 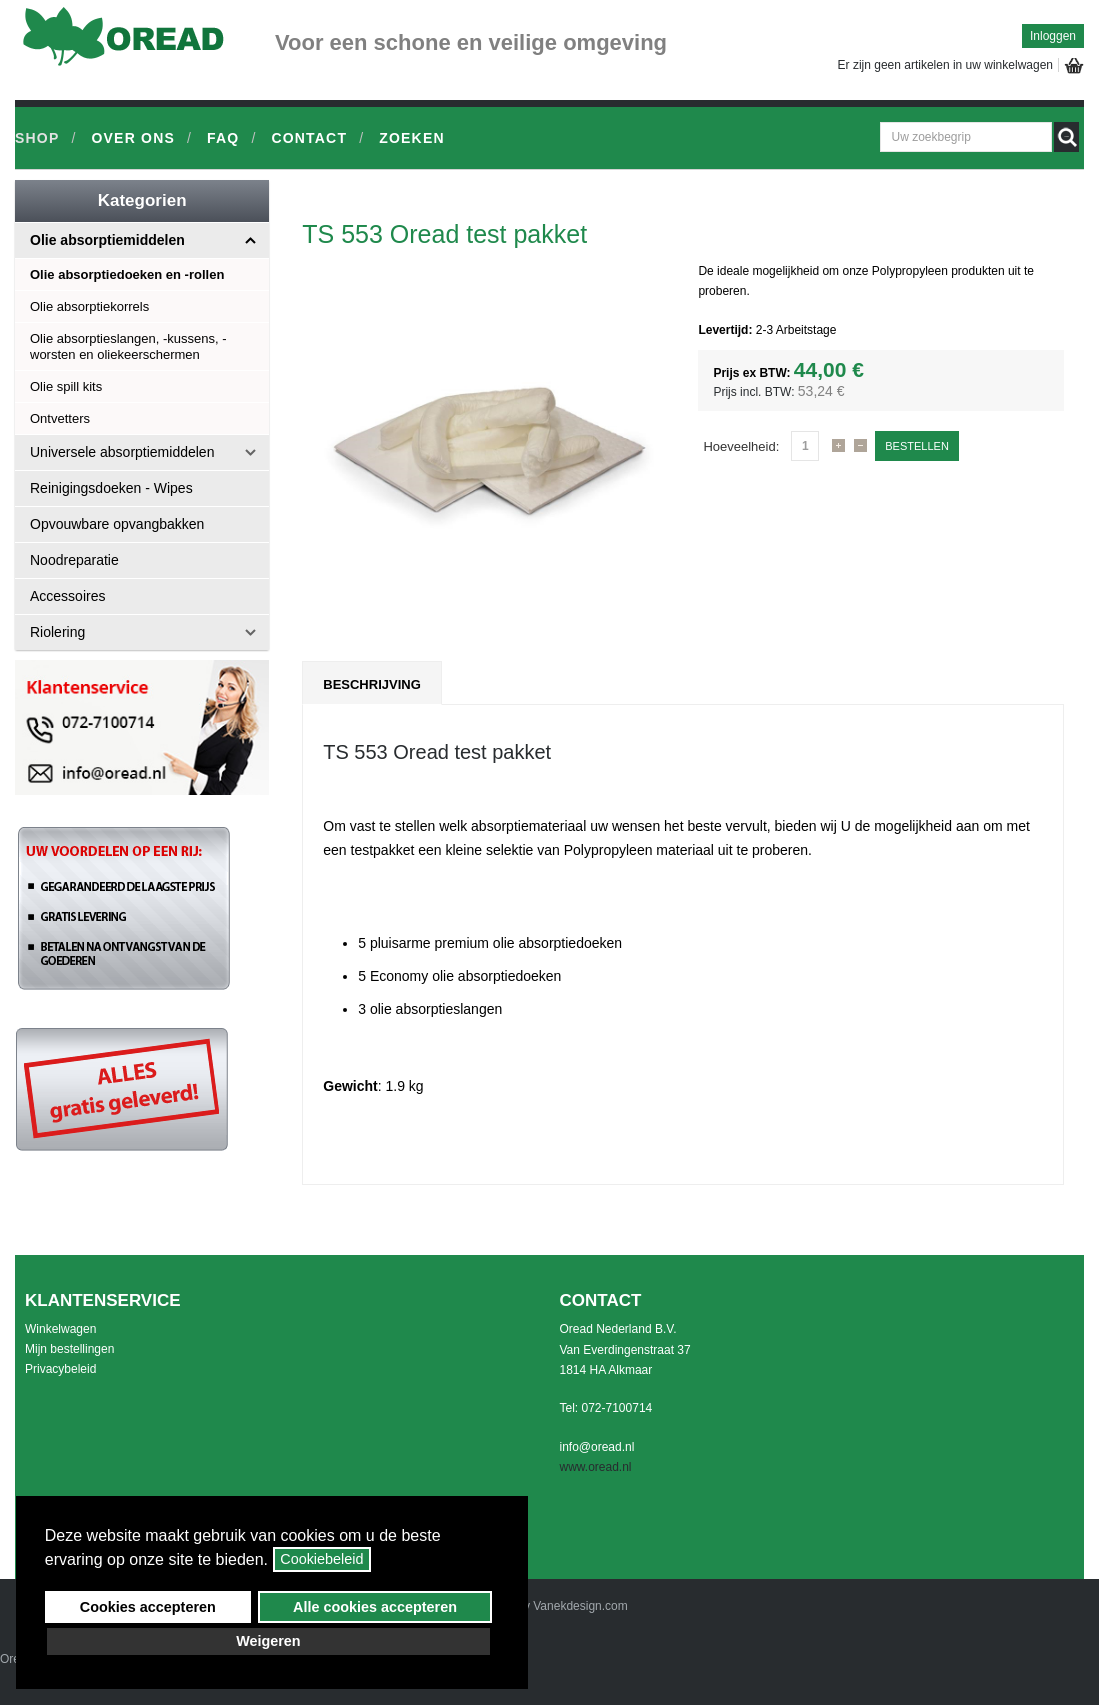 What do you see at coordinates (133, 138) in the screenshot?
I see `Over ons` at bounding box center [133, 138].